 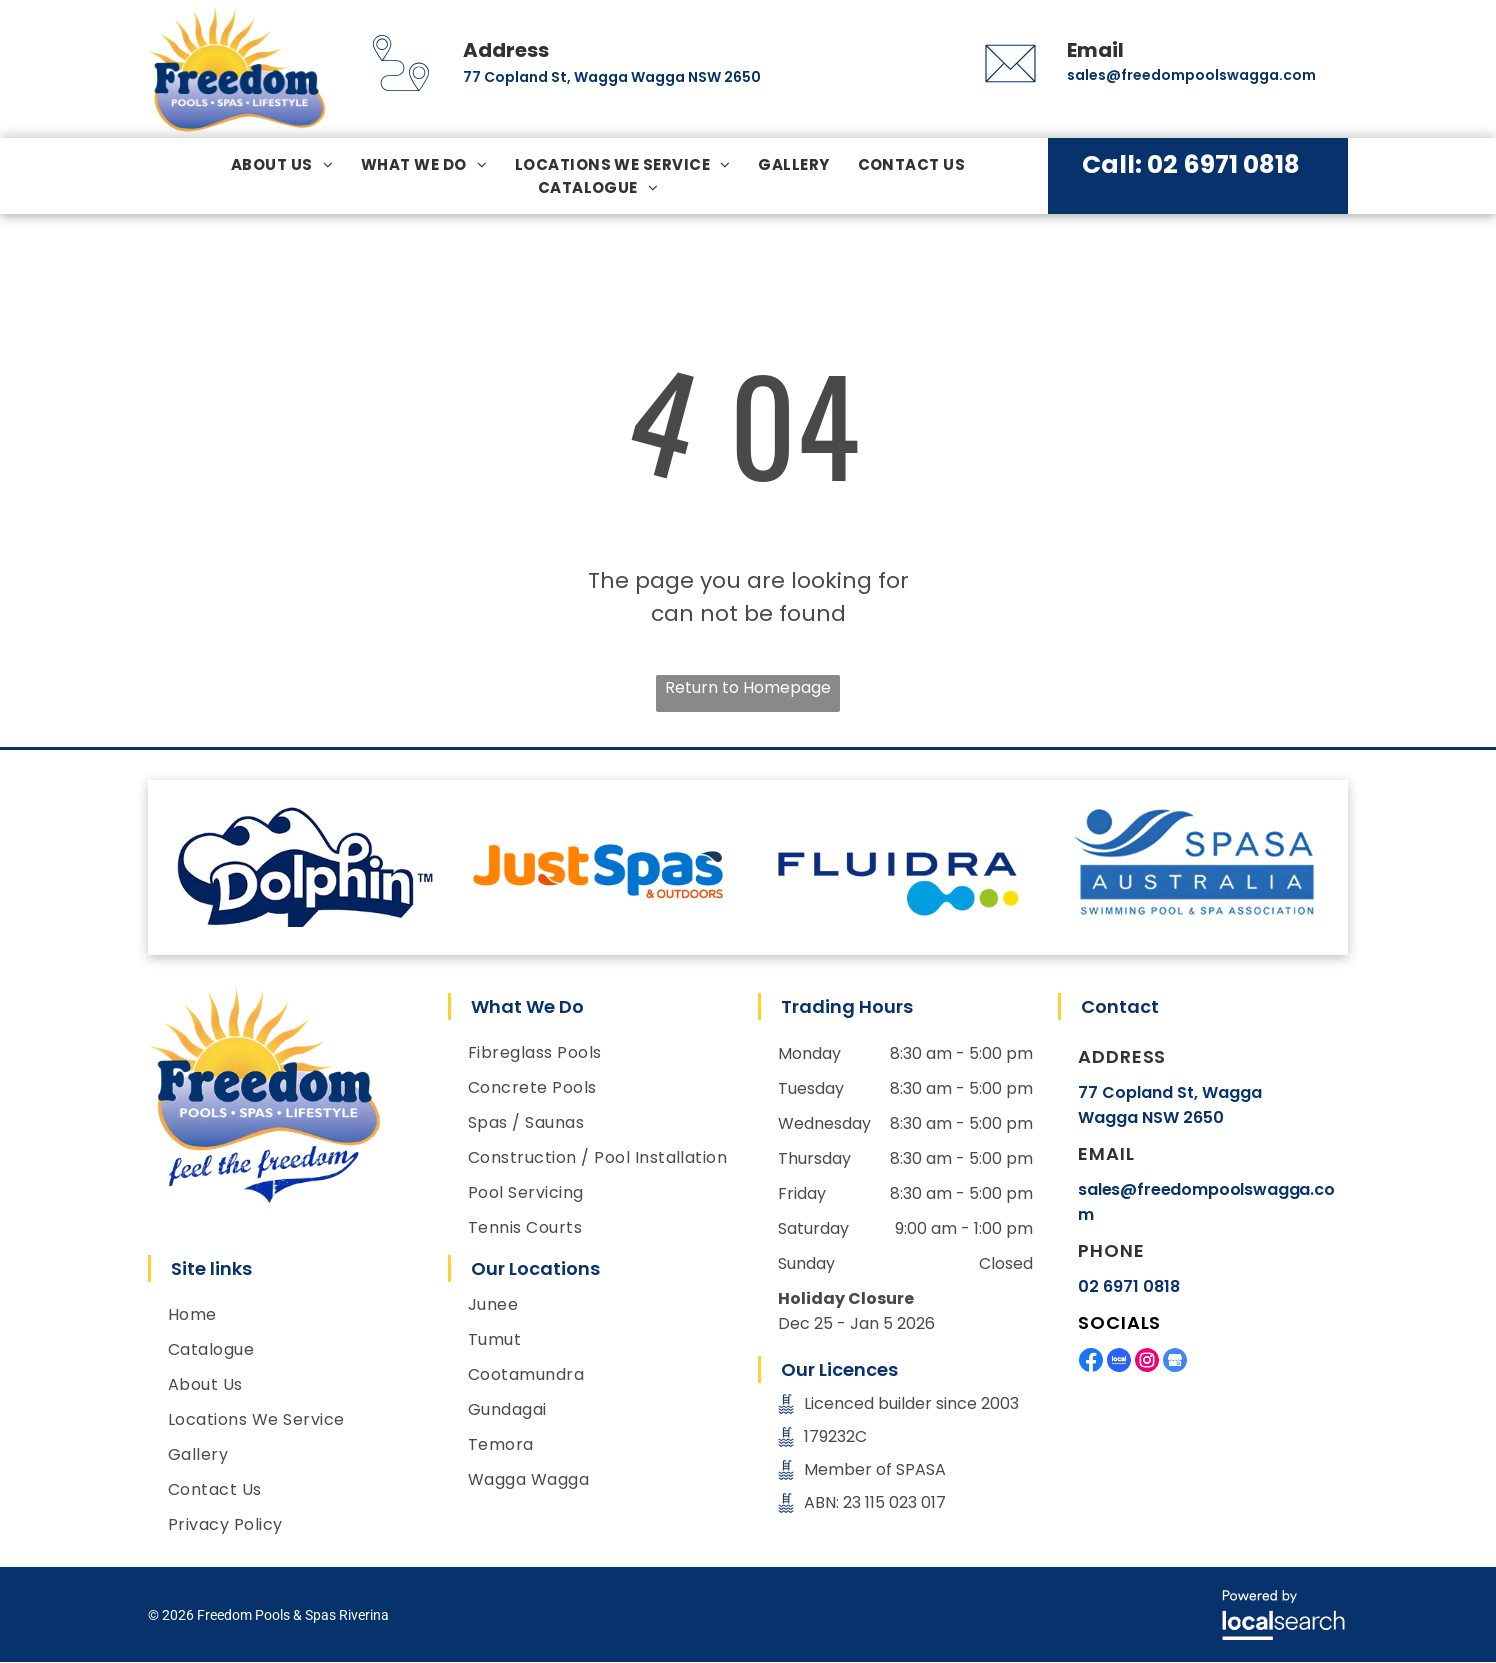 What do you see at coordinates (298, 867) in the screenshot?
I see `[option]` at bounding box center [298, 867].